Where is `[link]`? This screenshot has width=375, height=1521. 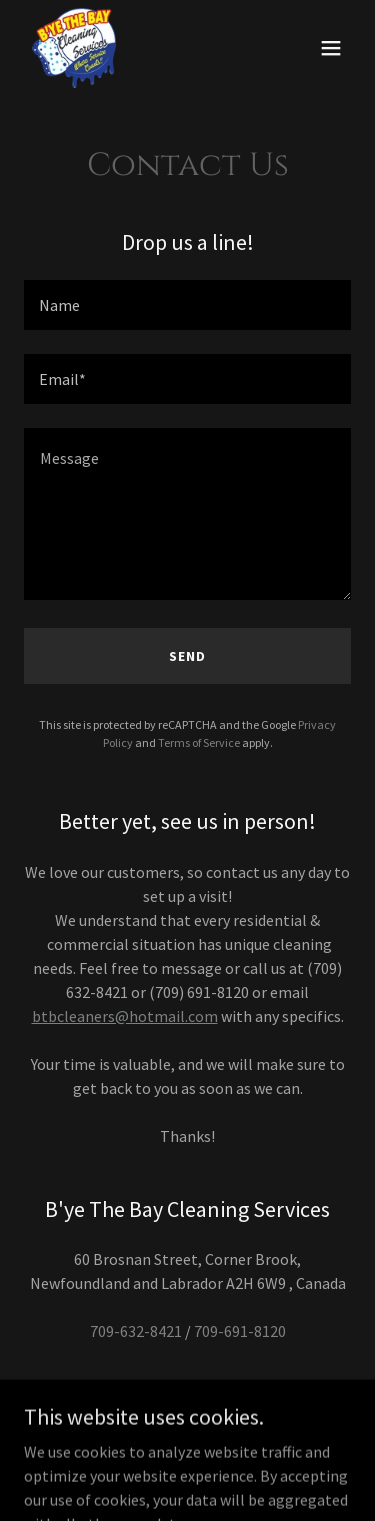
[link] is located at coordinates (74, 48).